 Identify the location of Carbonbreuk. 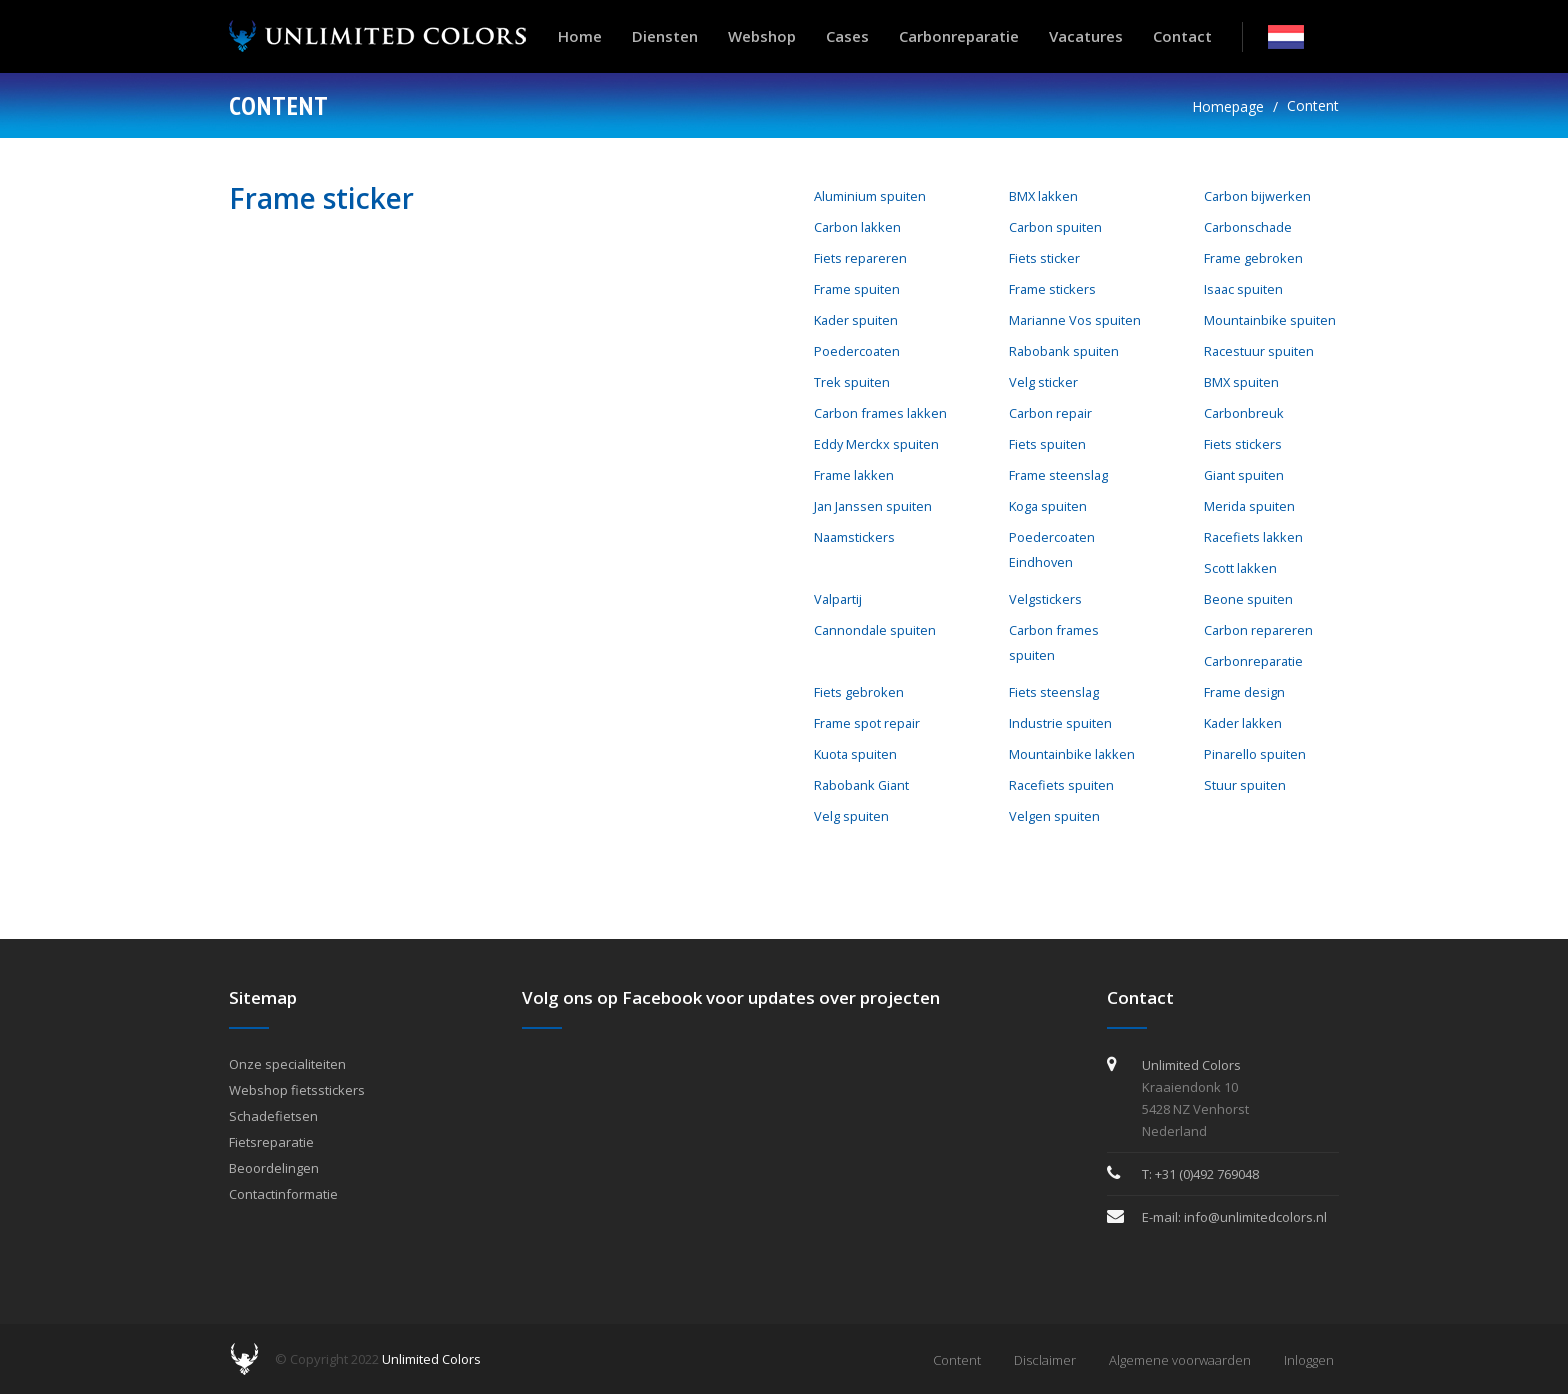
(1244, 413).